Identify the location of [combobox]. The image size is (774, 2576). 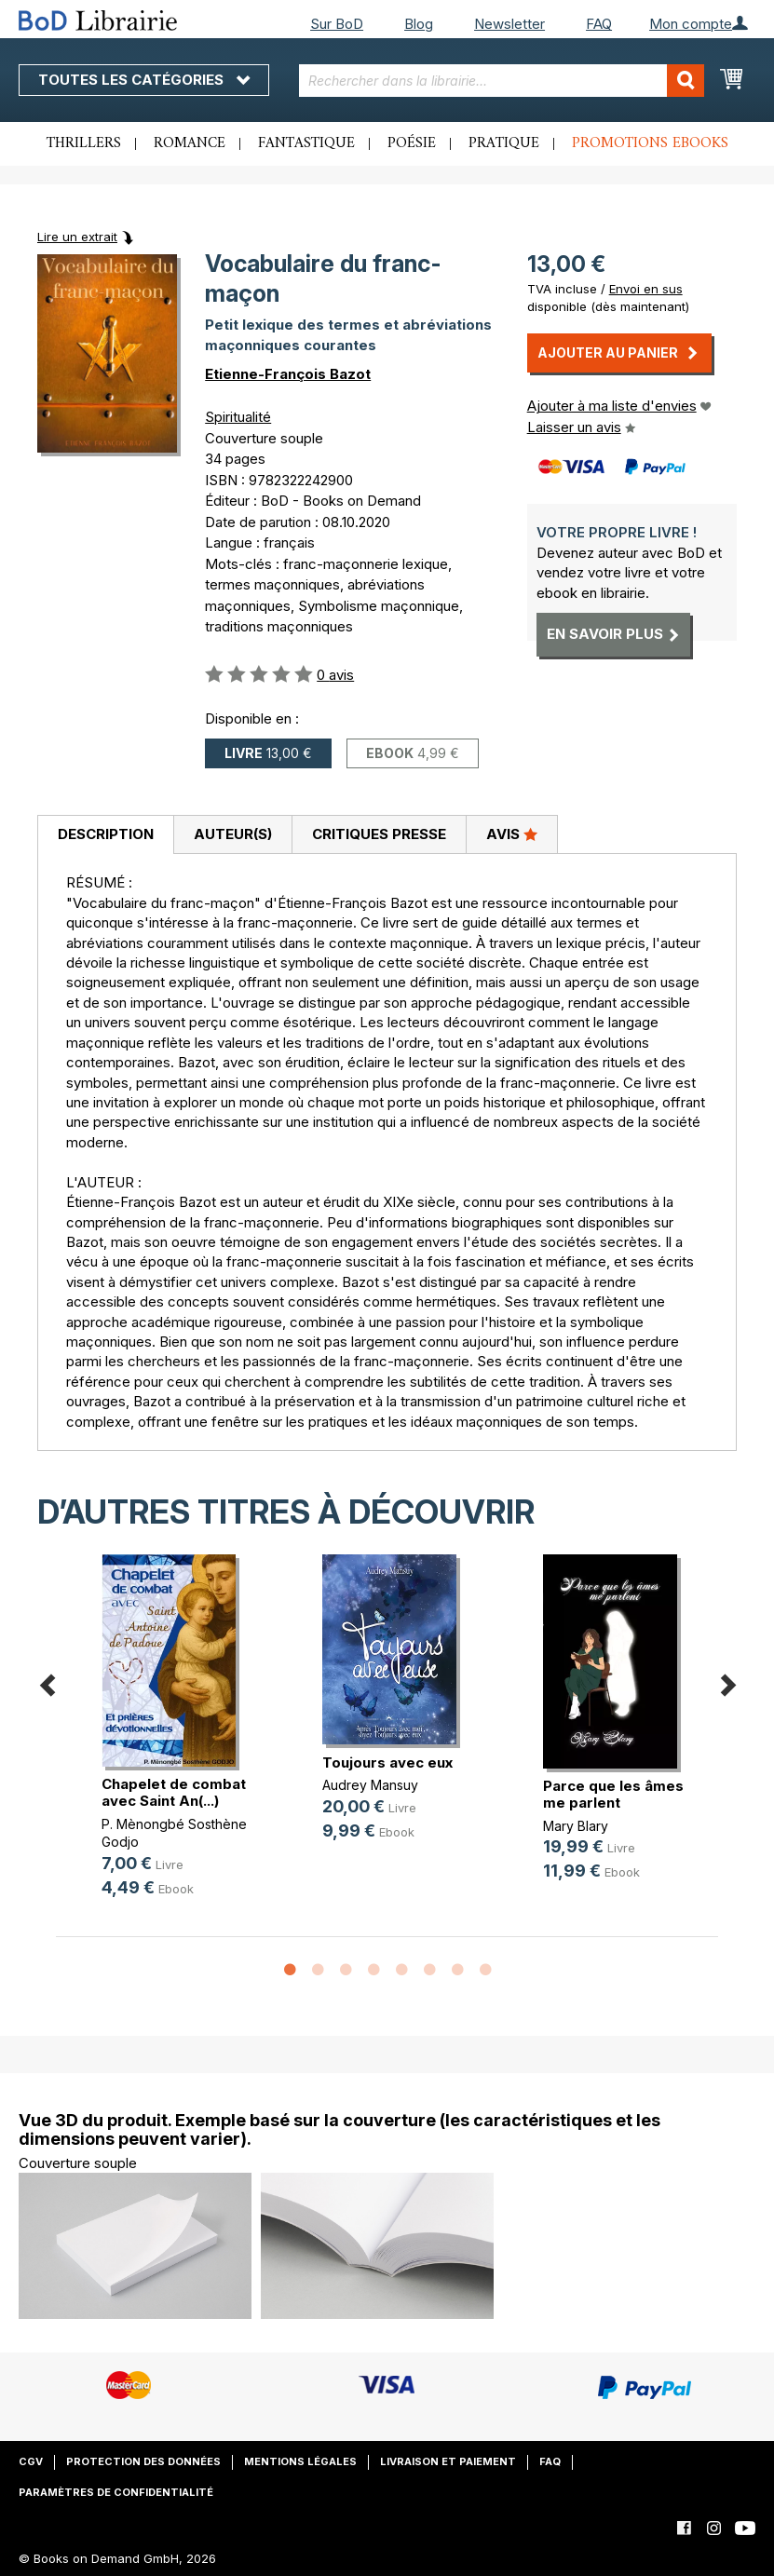
(501, 80).